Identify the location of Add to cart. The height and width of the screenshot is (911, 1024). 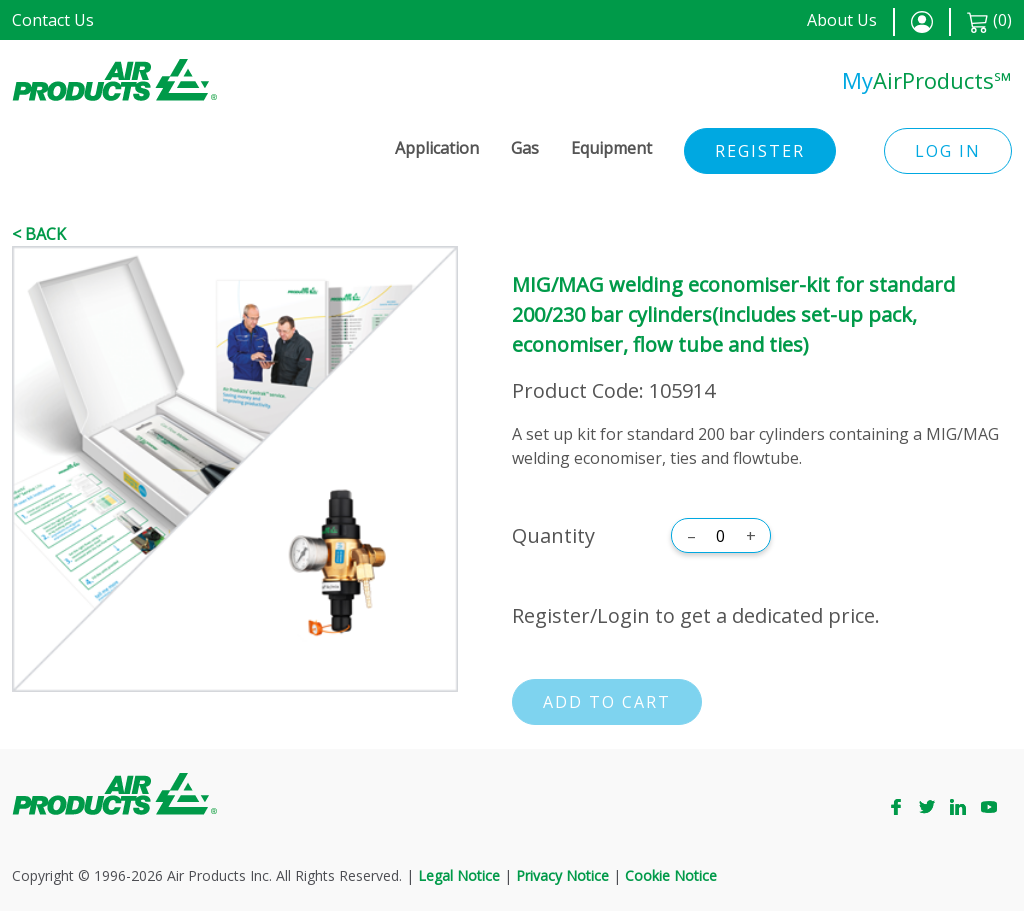
(607, 702).